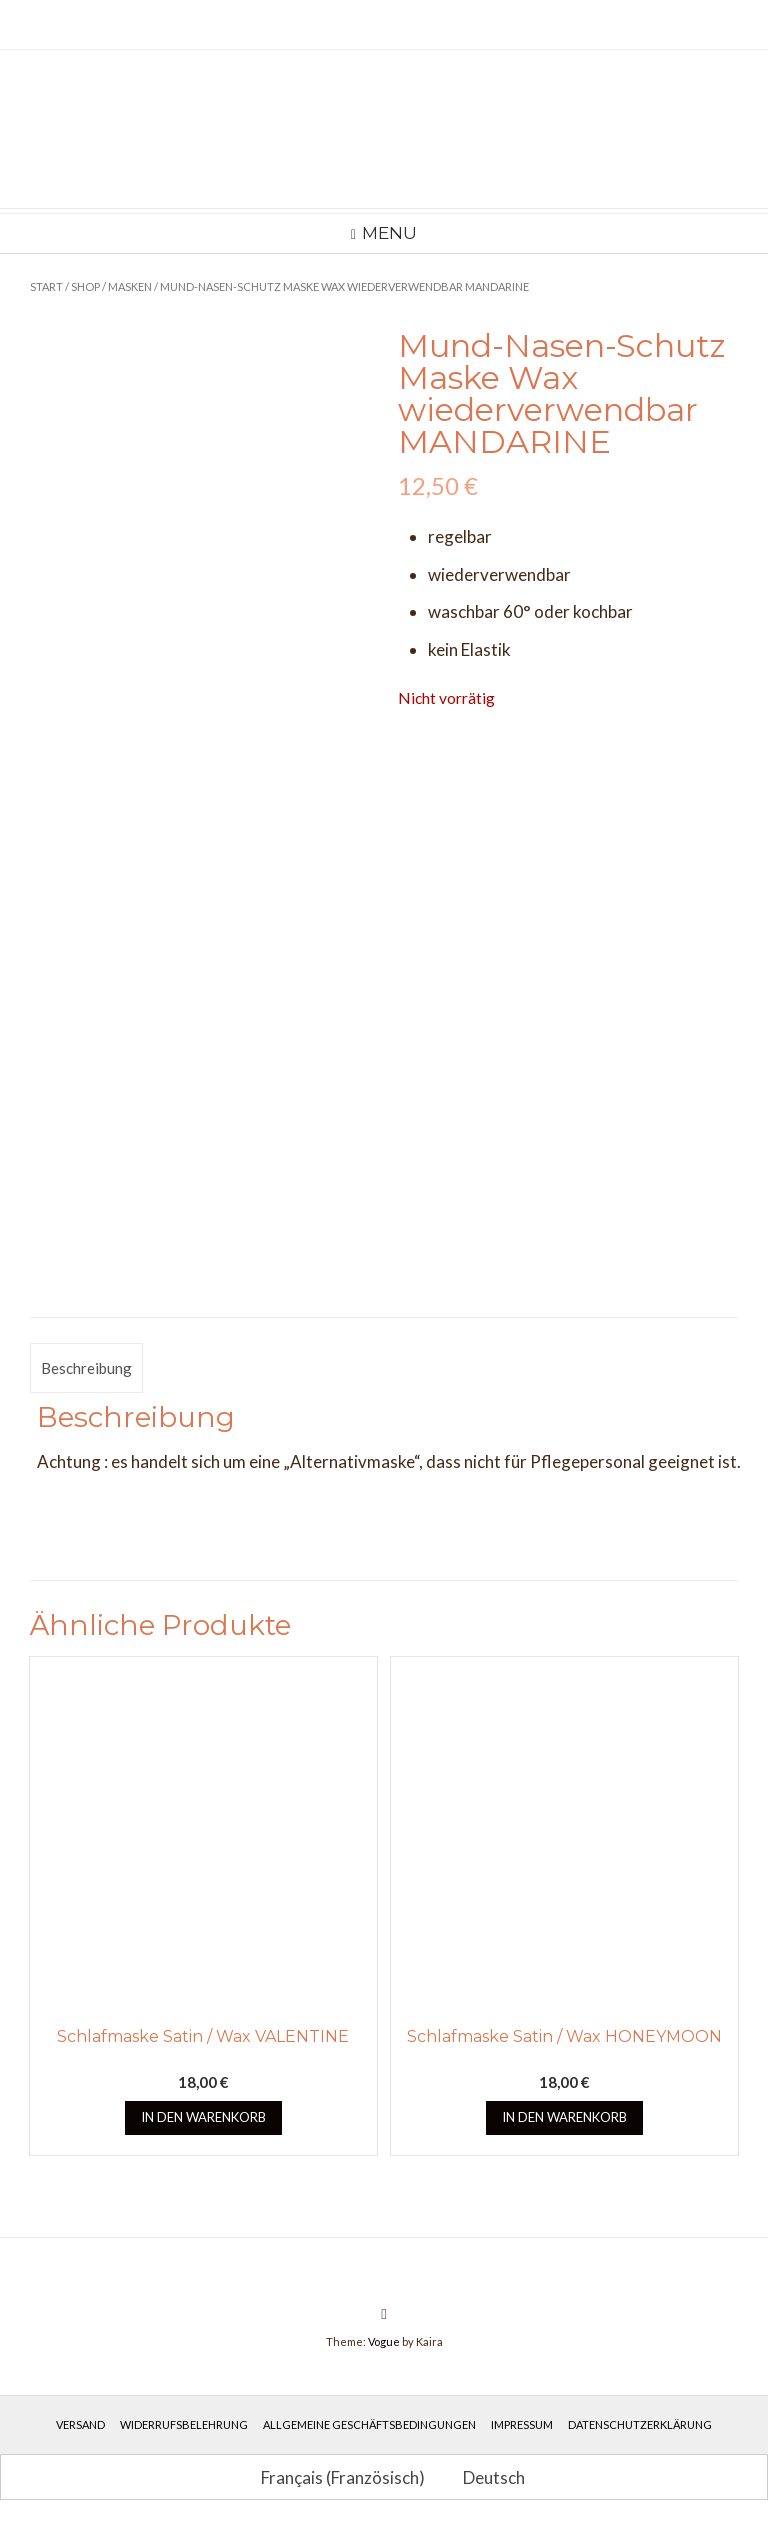 This screenshot has height=2530, width=768. I want to click on In den Warenkorb [button], so click(203, 2117).